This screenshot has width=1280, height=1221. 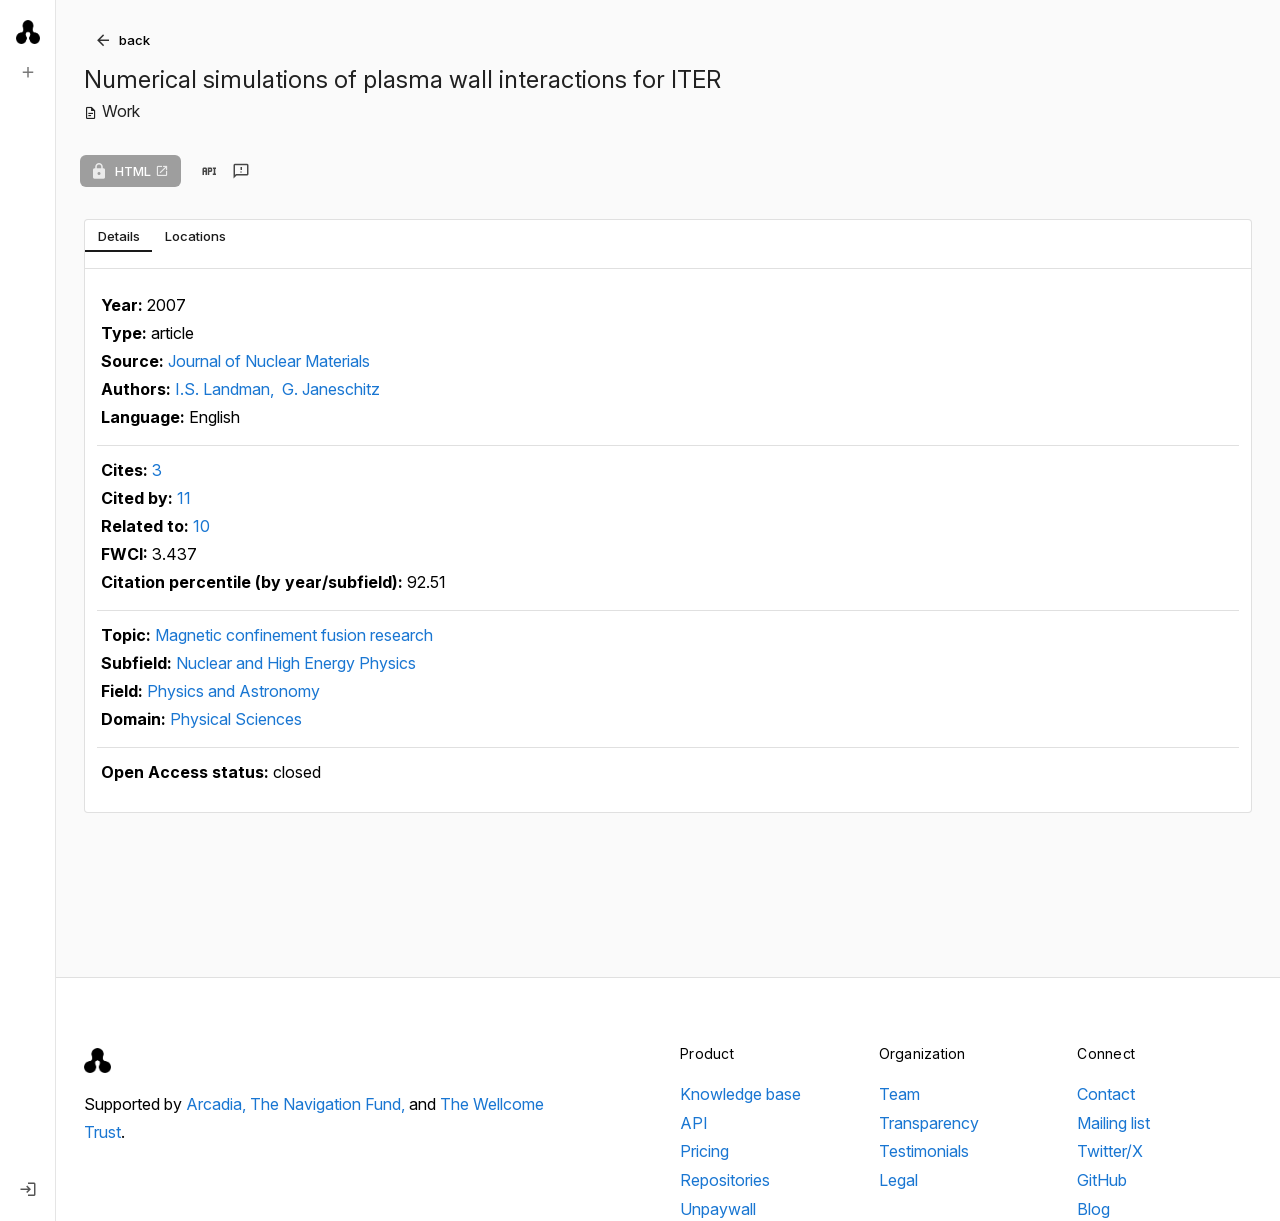 What do you see at coordinates (718, 1209) in the screenshot?
I see `Unpaywall` at bounding box center [718, 1209].